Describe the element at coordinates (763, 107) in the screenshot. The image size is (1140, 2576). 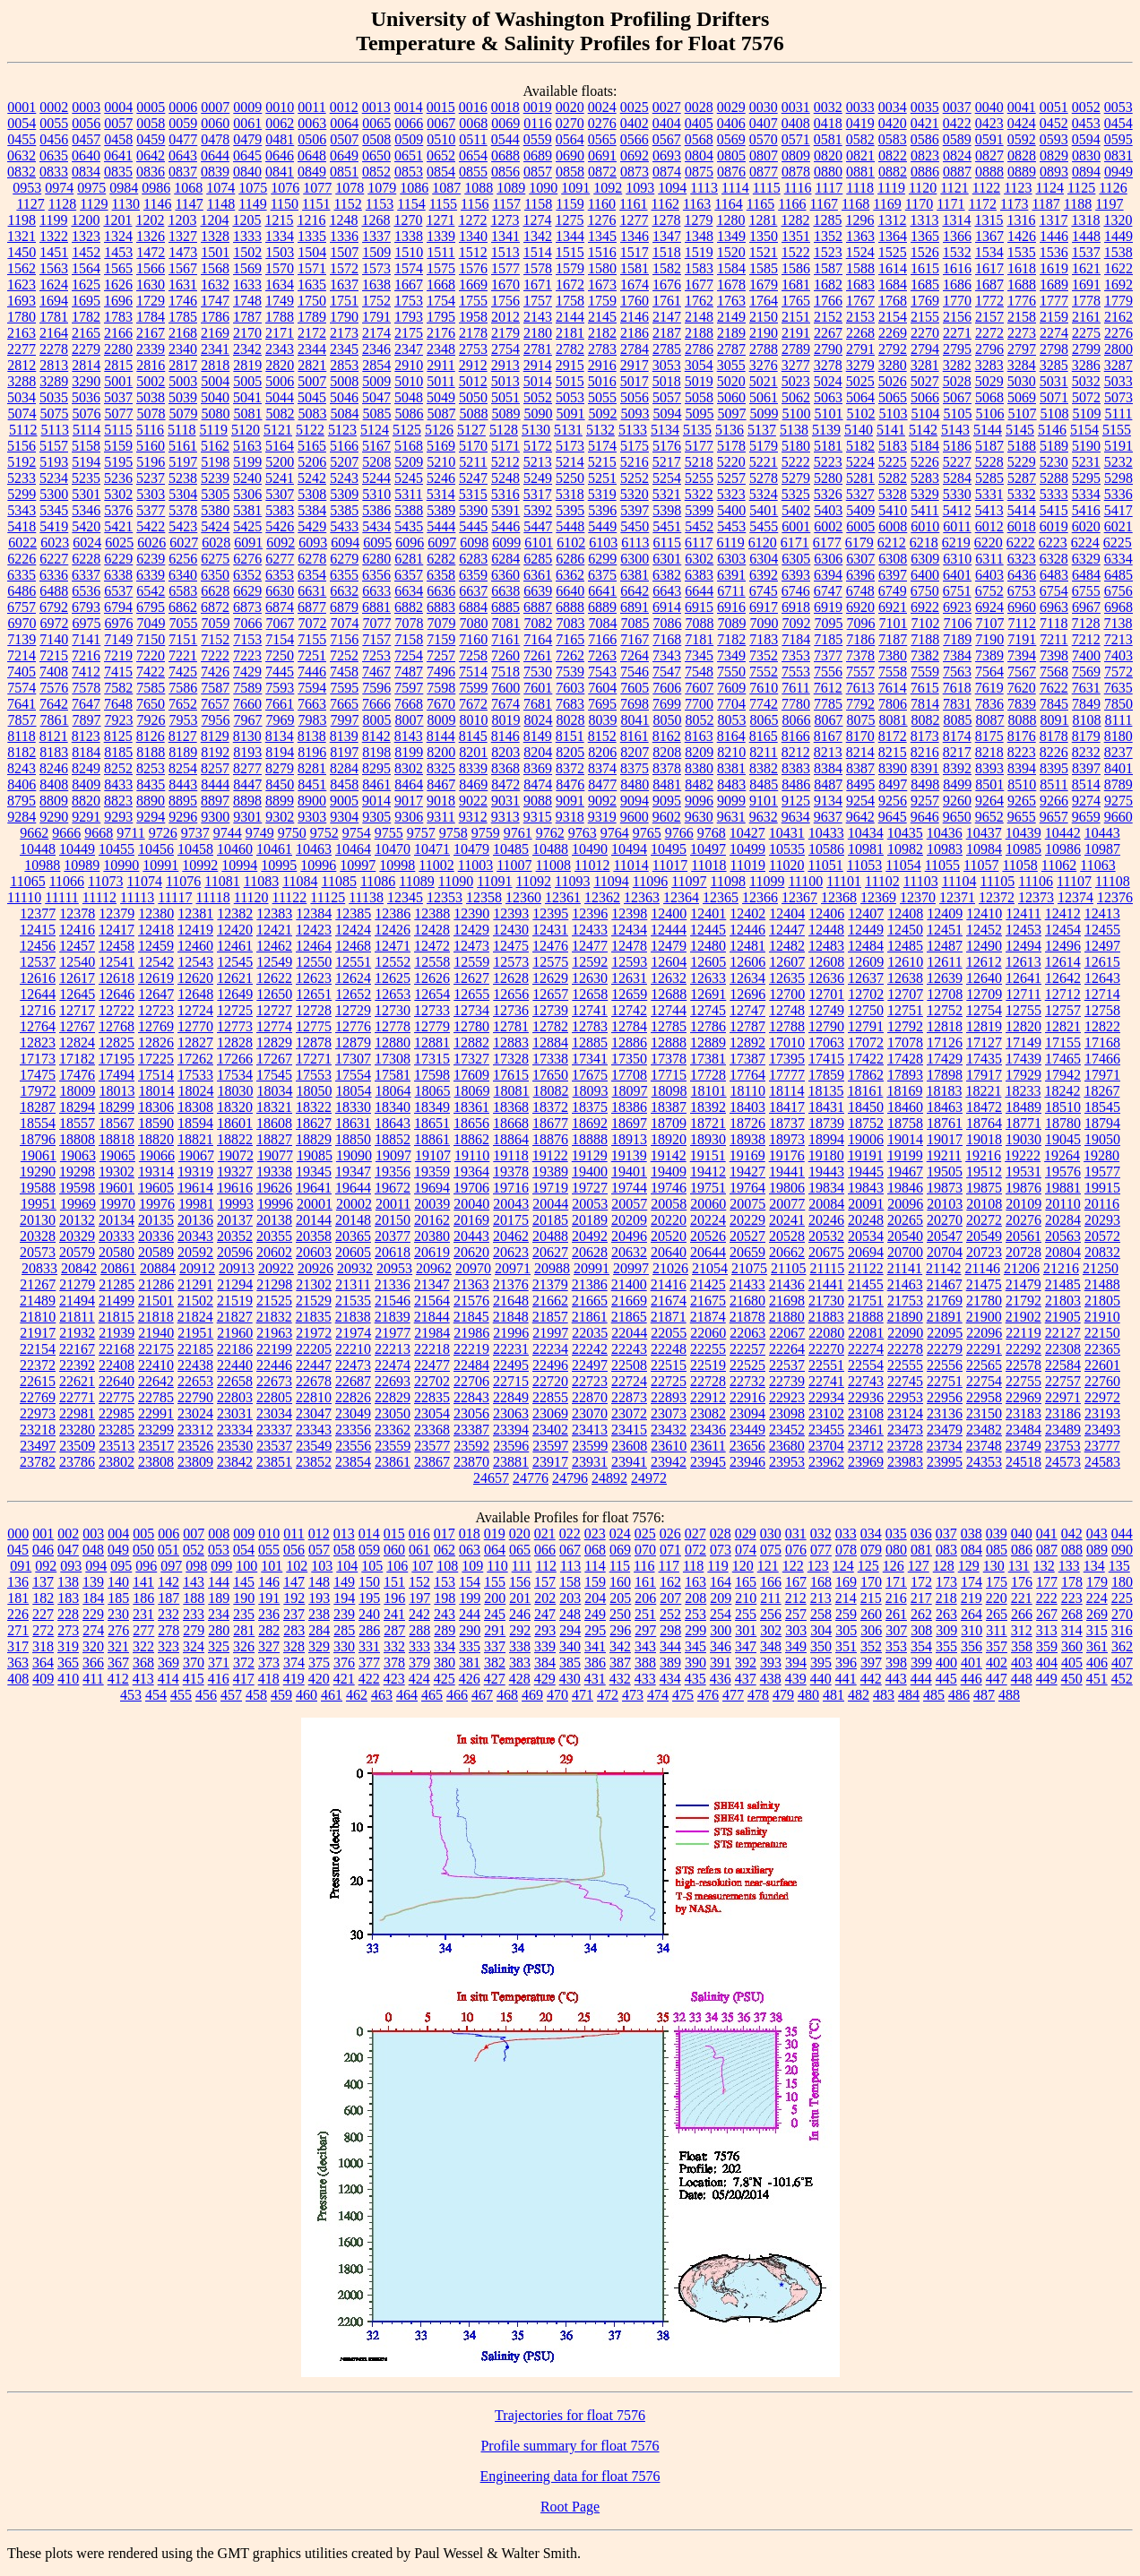
I see `0030` at that location.